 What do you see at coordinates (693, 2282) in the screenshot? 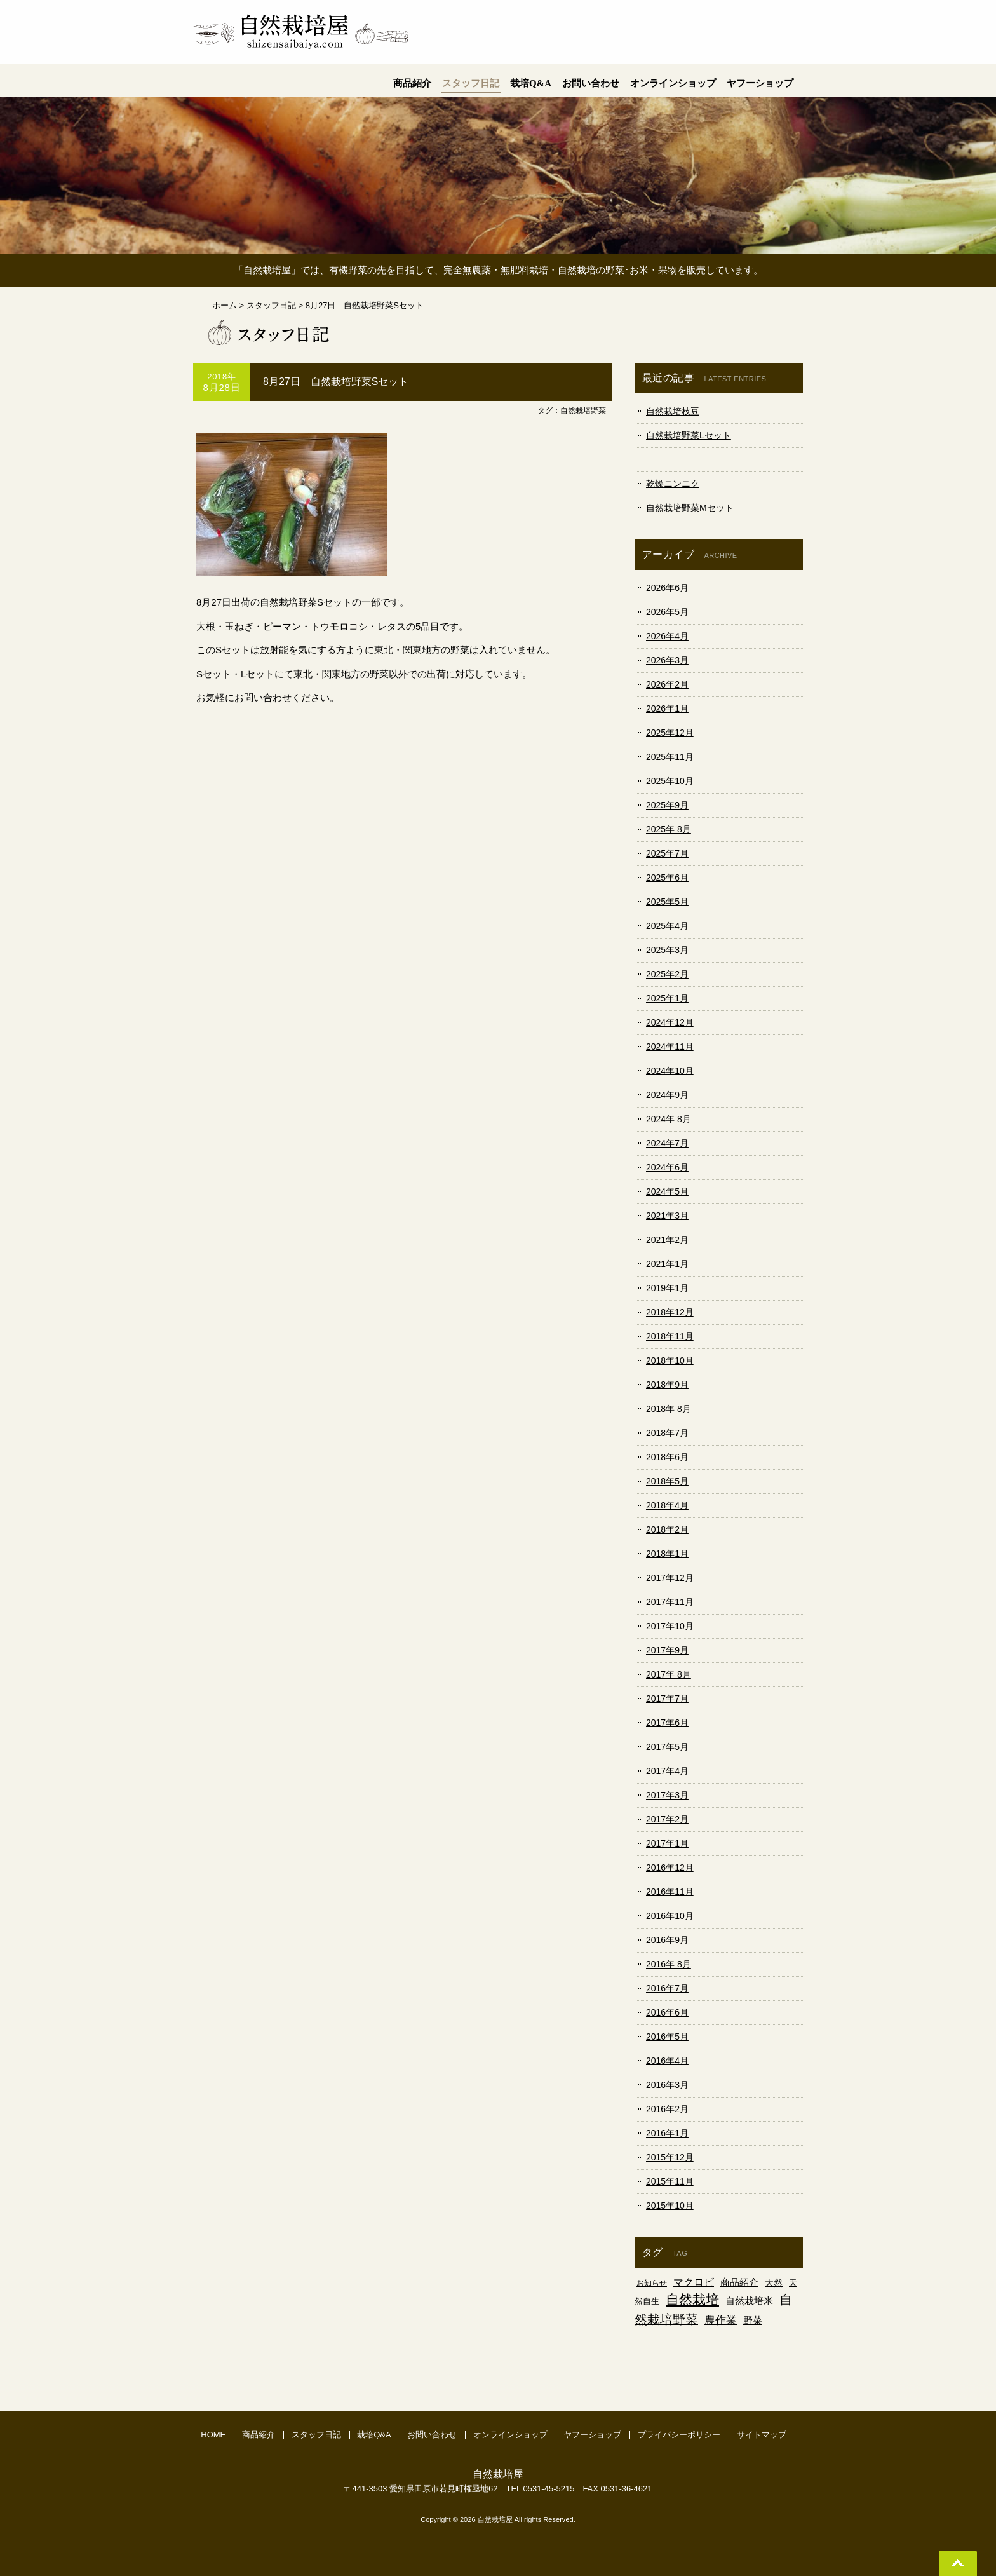
I see `マクロビ [マクロビ (18個の項目)]` at bounding box center [693, 2282].